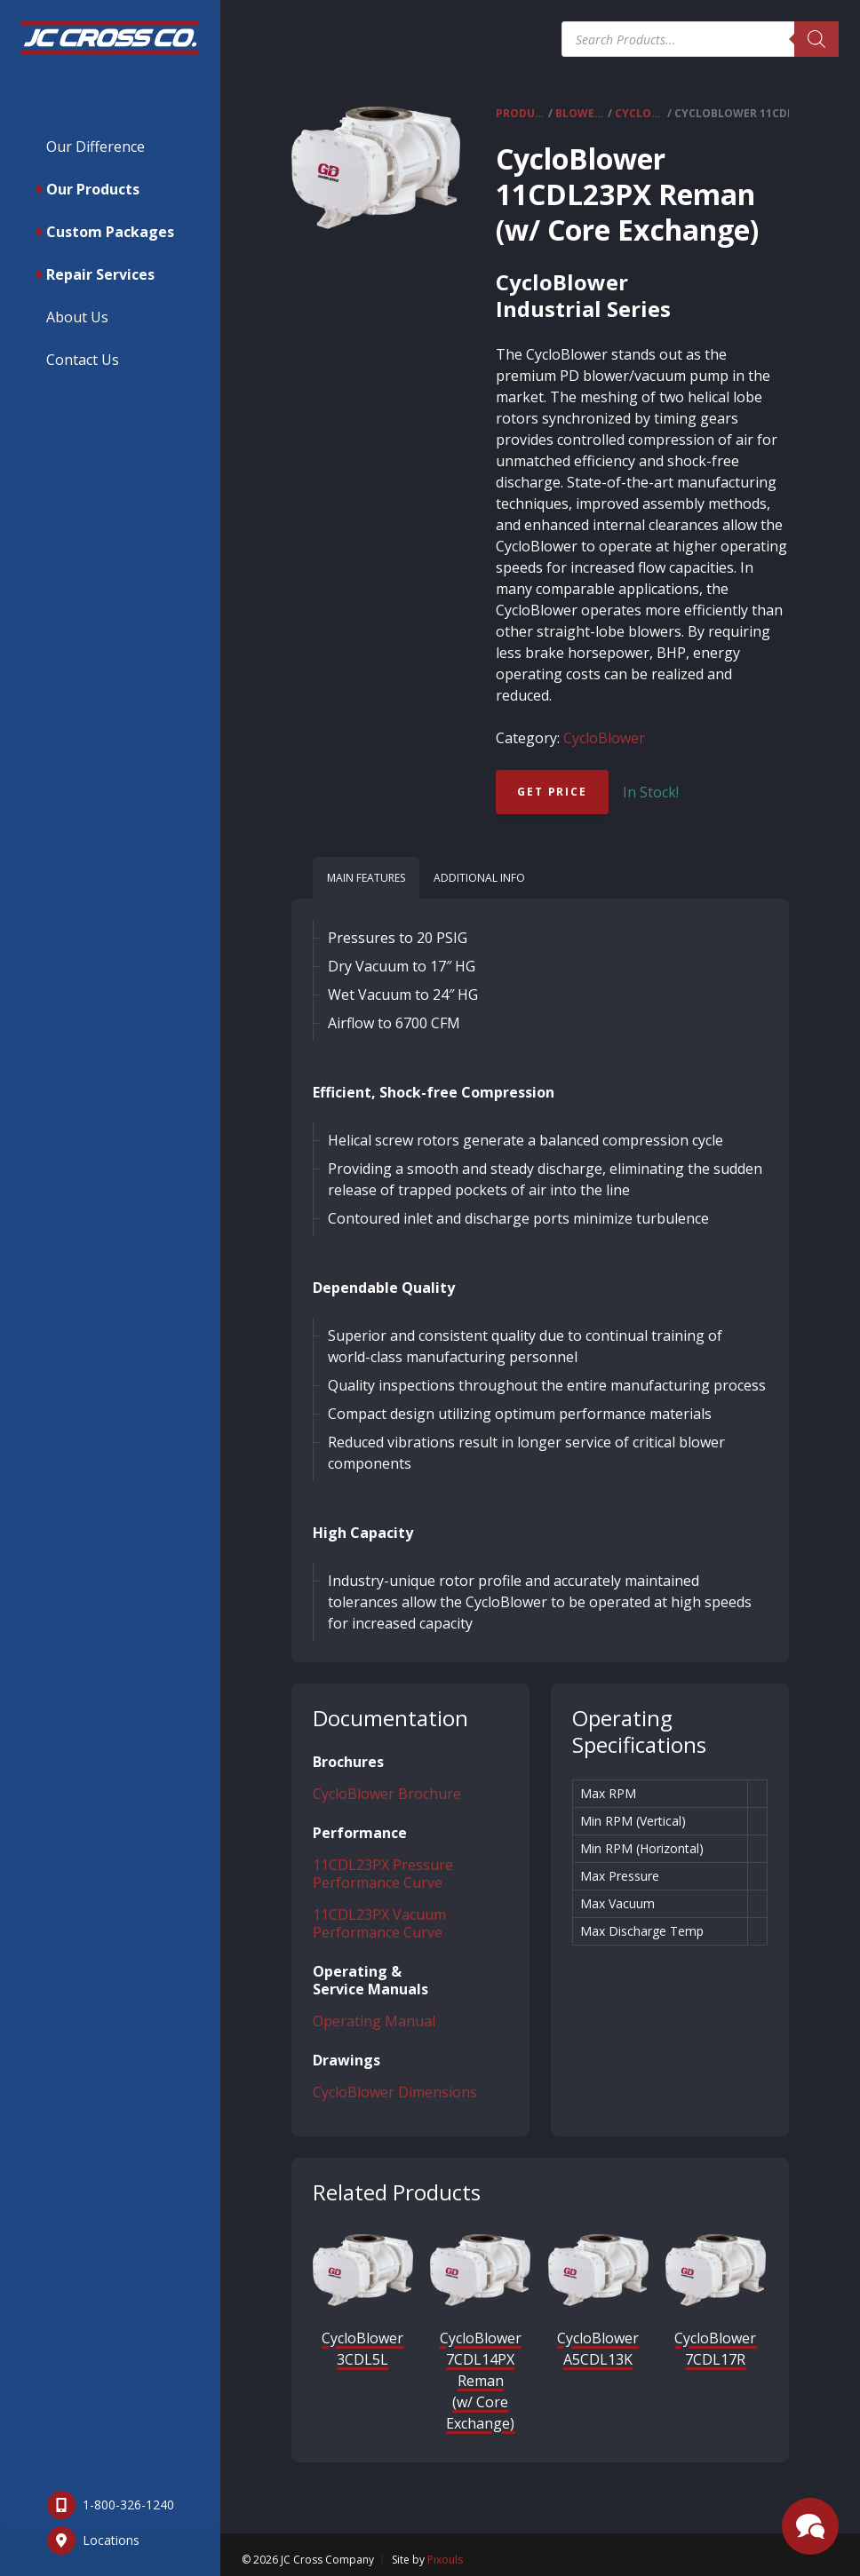 The image size is (860, 2576). Describe the element at coordinates (580, 113) in the screenshot. I see `Blowers` at that location.